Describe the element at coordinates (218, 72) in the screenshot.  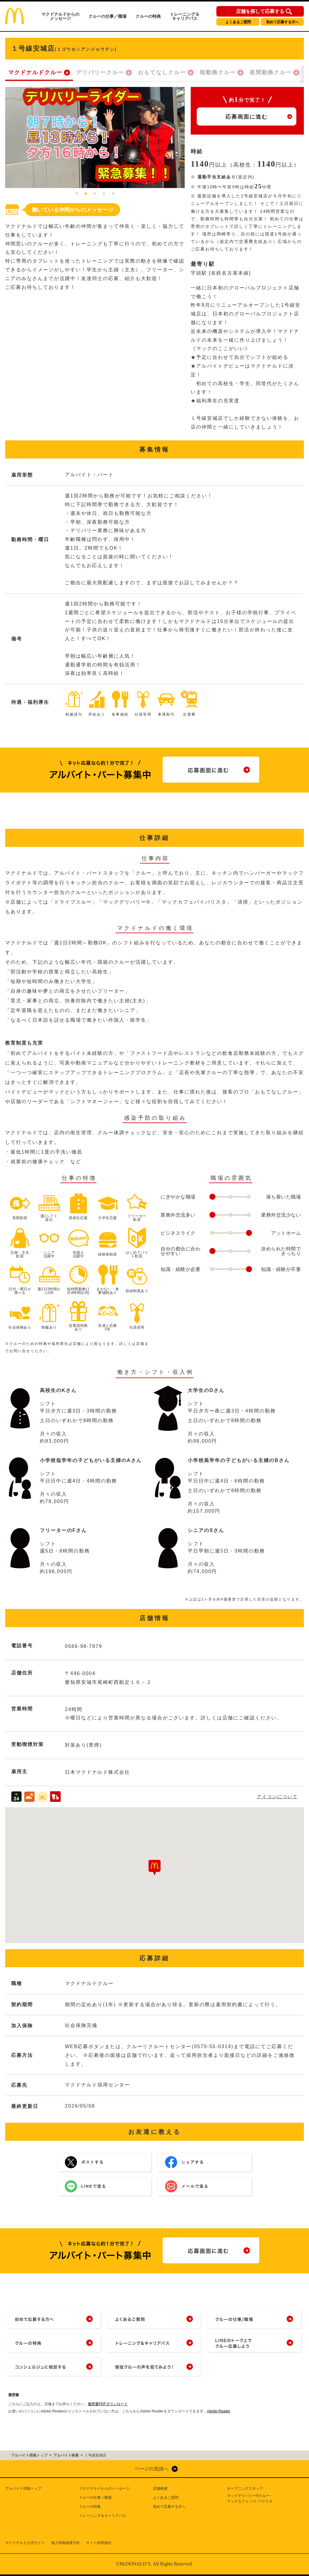
I see `朝勤務クルー` at that location.